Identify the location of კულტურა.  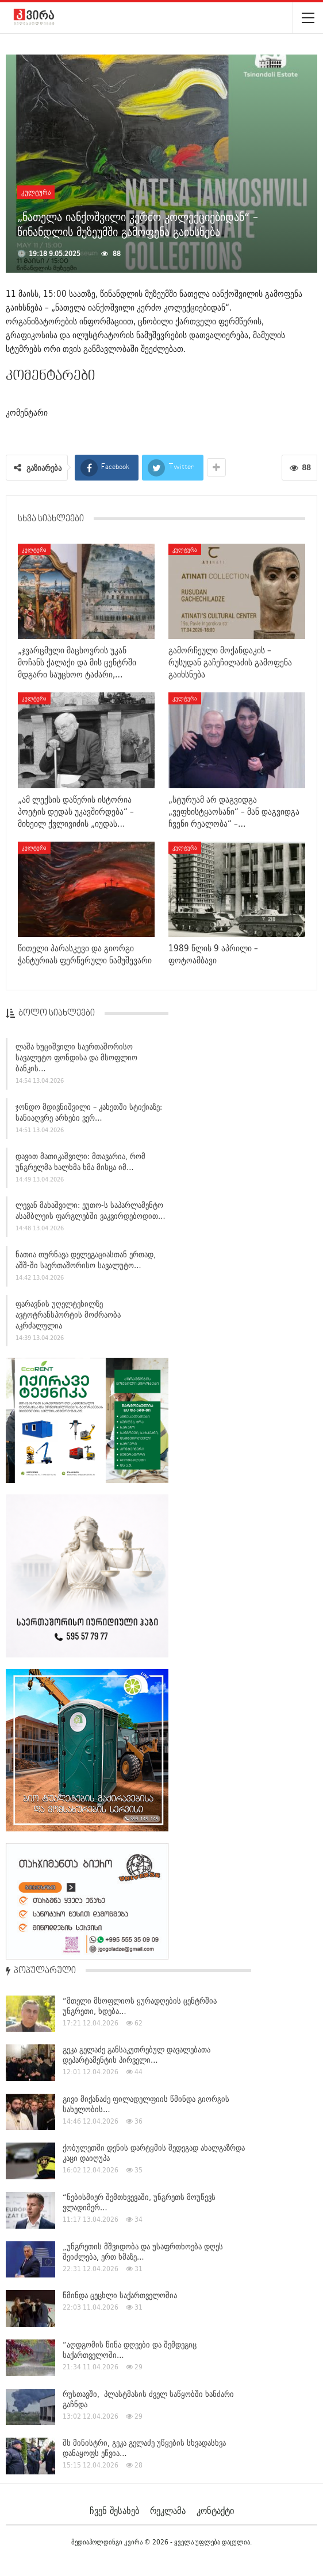
(36, 192).